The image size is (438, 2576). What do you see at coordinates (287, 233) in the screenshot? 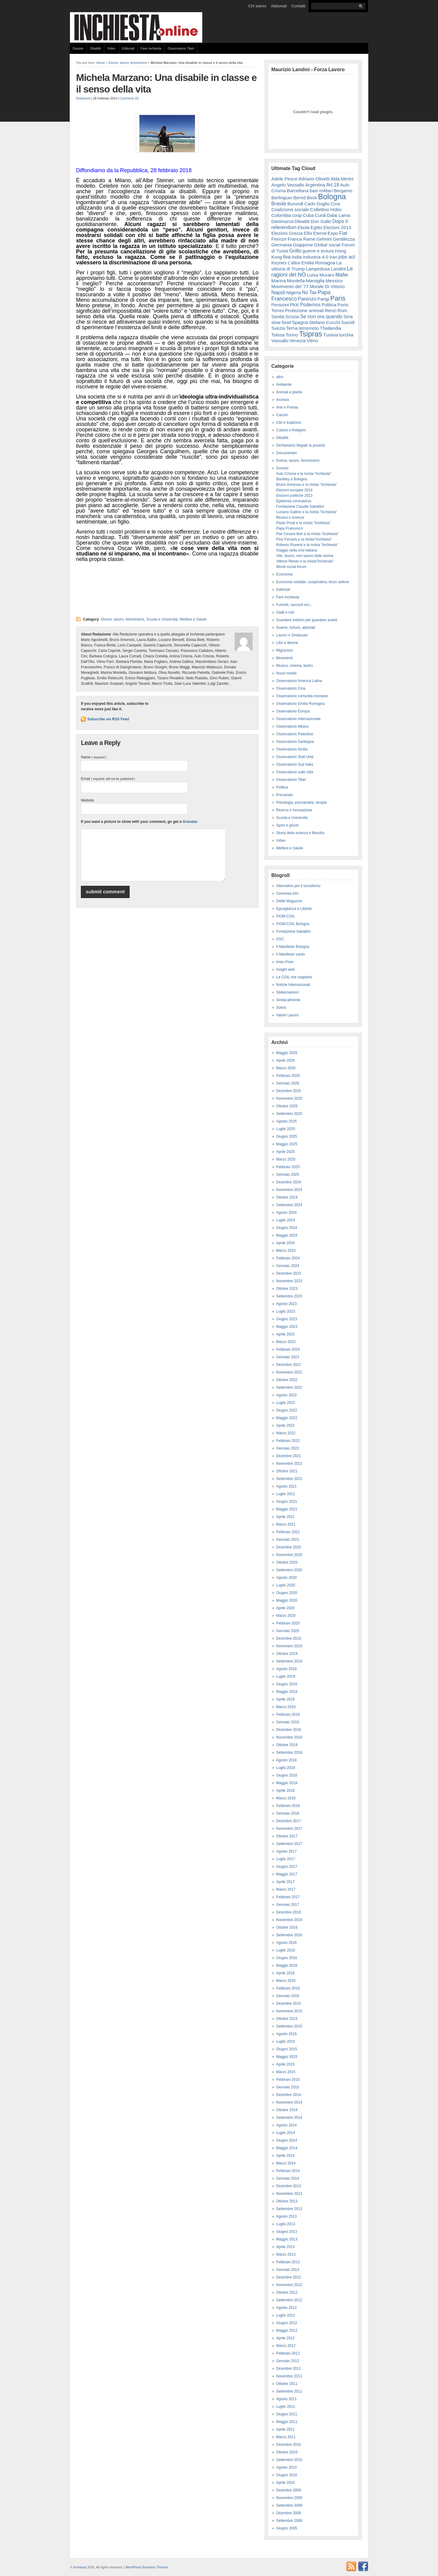
I see `Elezioni Grecia` at bounding box center [287, 233].